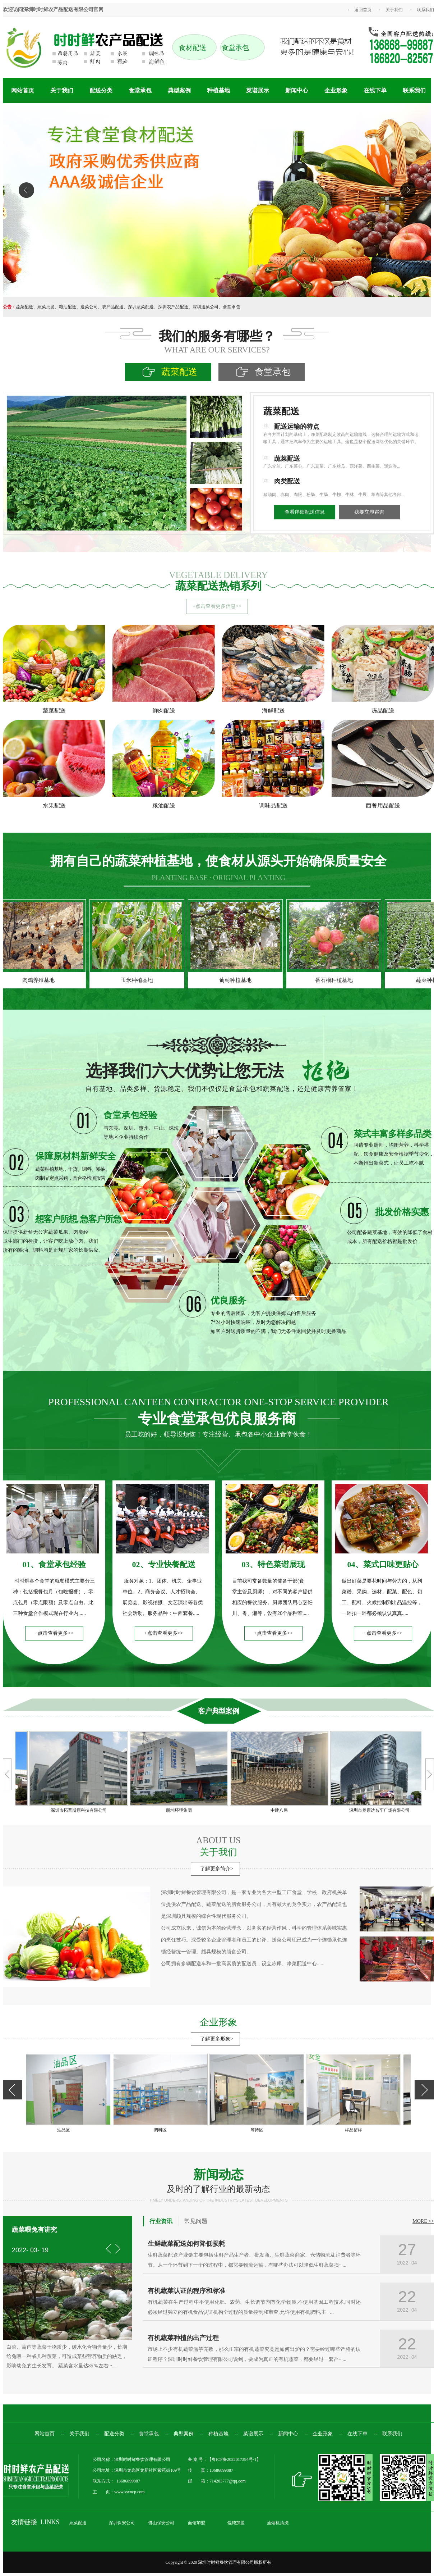 The width and height of the screenshot is (434, 2576). What do you see at coordinates (258, 2130) in the screenshot?
I see `等待区` at bounding box center [258, 2130].